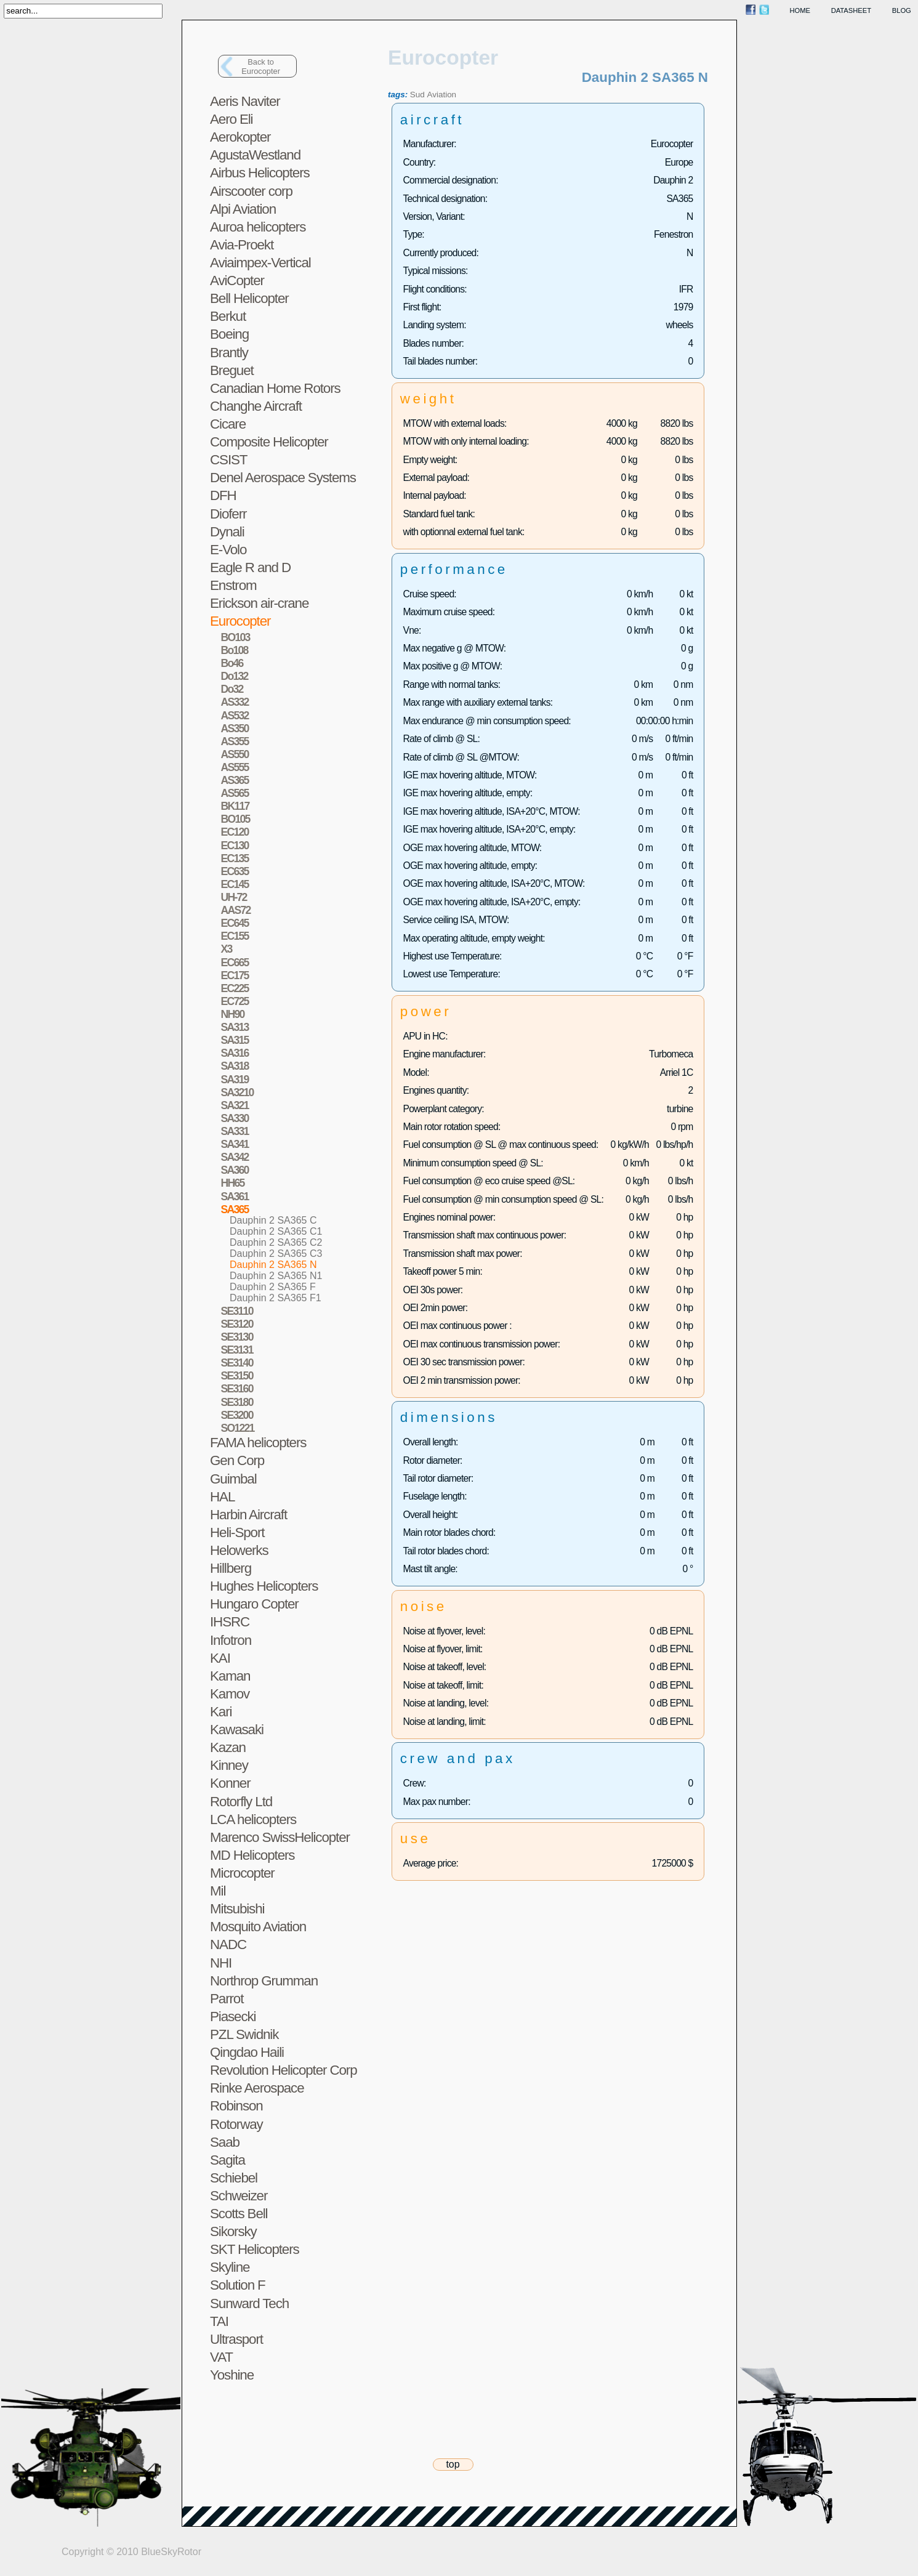 This screenshot has width=918, height=2576. What do you see at coordinates (276, 1275) in the screenshot?
I see `Dauphin 2 SA365 N1` at bounding box center [276, 1275].